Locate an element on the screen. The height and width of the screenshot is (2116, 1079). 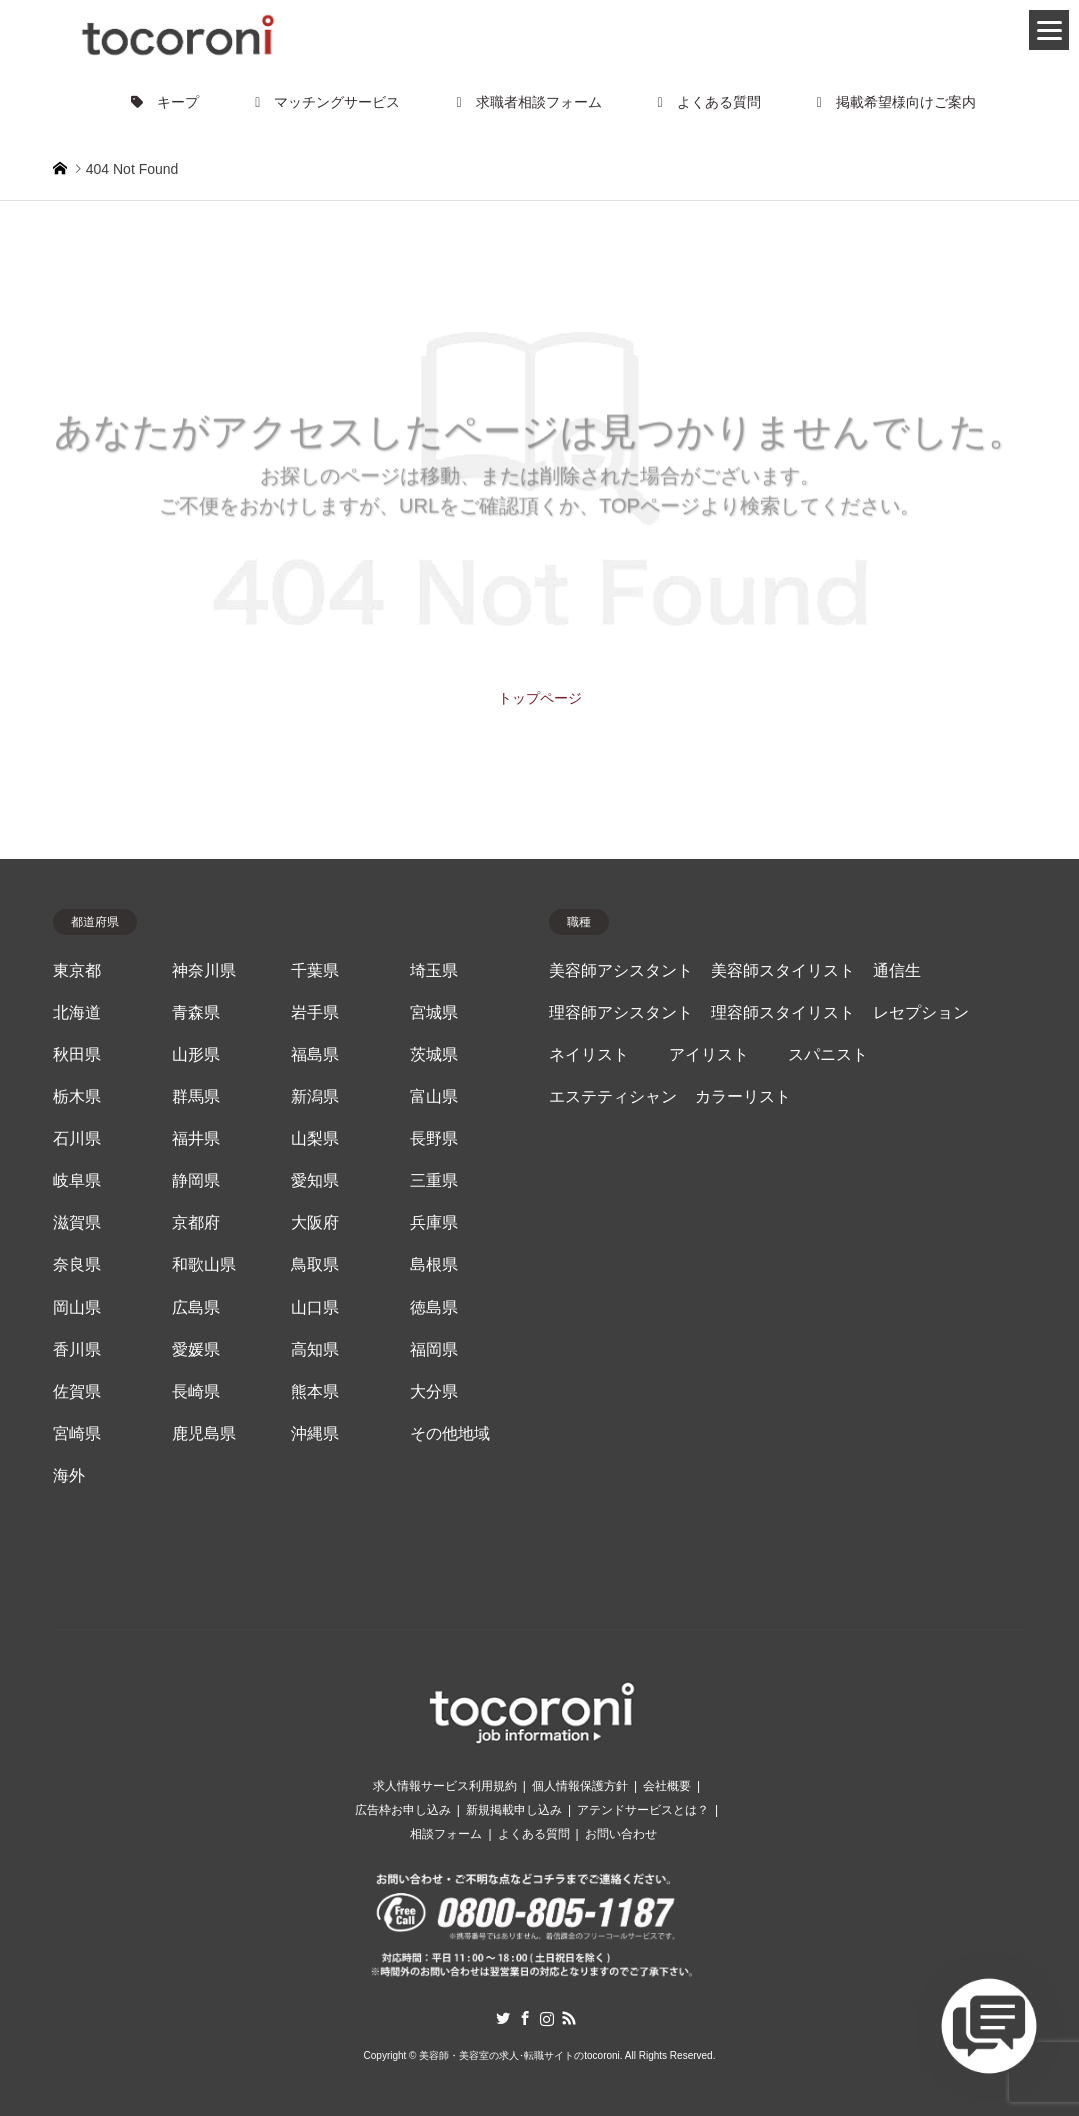
愛媛県 is located at coordinates (196, 1349).